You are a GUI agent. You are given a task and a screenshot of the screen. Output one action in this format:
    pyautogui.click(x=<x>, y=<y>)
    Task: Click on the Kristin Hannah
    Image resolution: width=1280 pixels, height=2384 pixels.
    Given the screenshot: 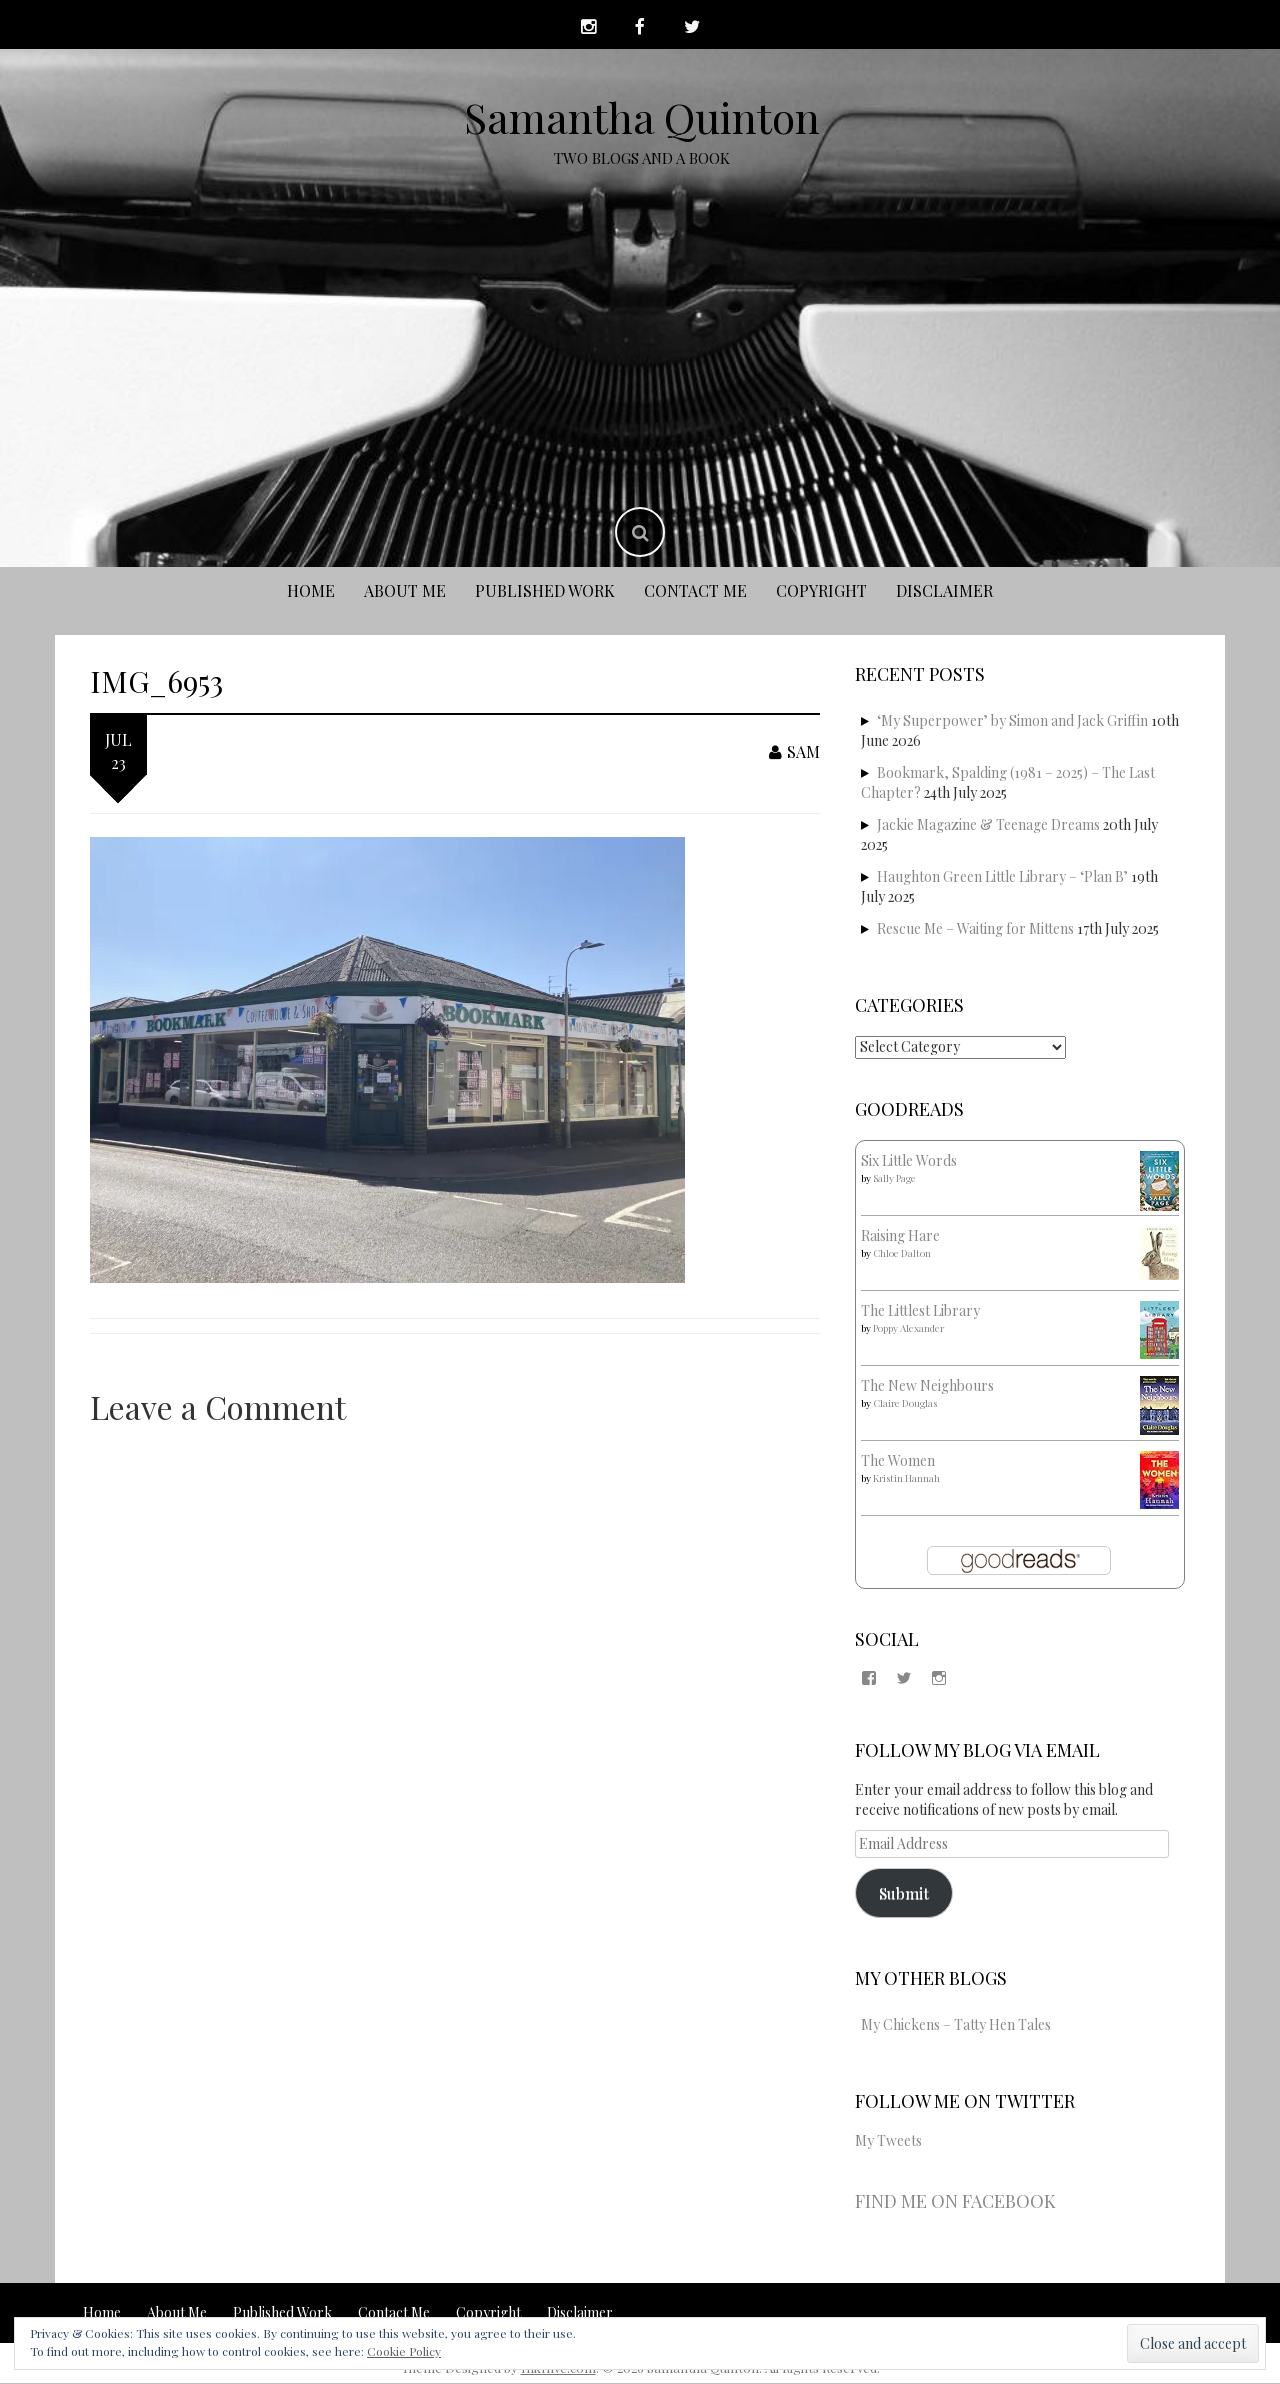 What is the action you would take?
    pyautogui.click(x=906, y=1479)
    